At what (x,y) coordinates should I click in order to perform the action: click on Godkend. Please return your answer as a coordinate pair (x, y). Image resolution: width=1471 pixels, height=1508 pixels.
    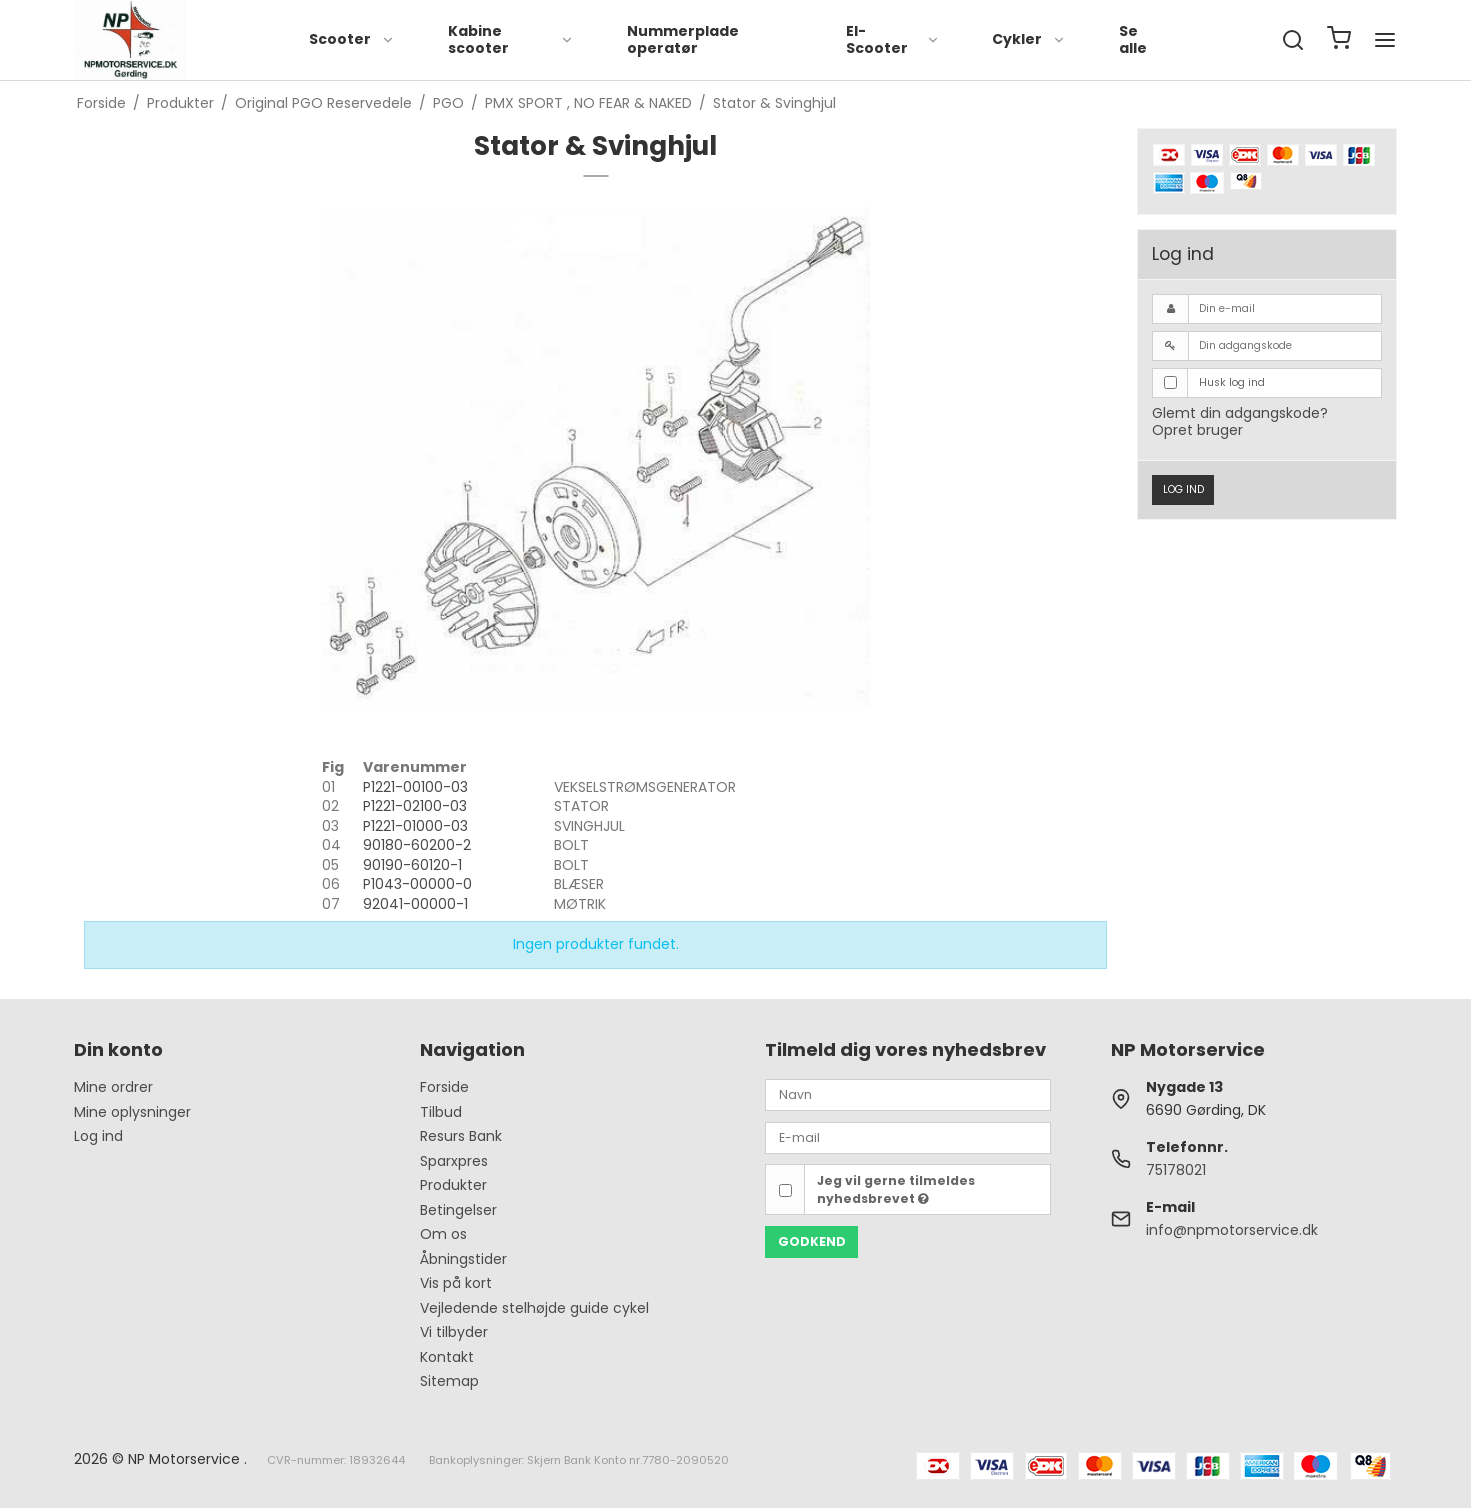
    Looking at the image, I should click on (812, 1241).